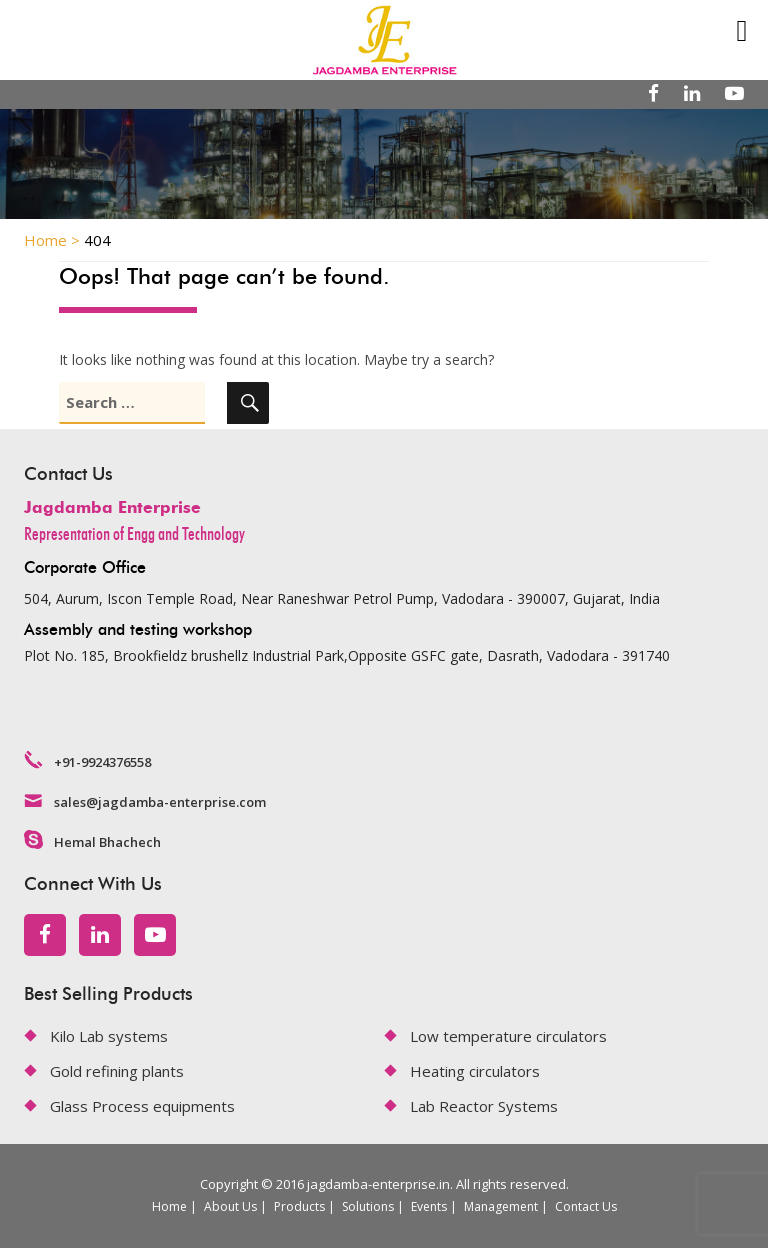 This screenshot has width=768, height=1248. What do you see at coordinates (230, 1206) in the screenshot?
I see `About Us` at bounding box center [230, 1206].